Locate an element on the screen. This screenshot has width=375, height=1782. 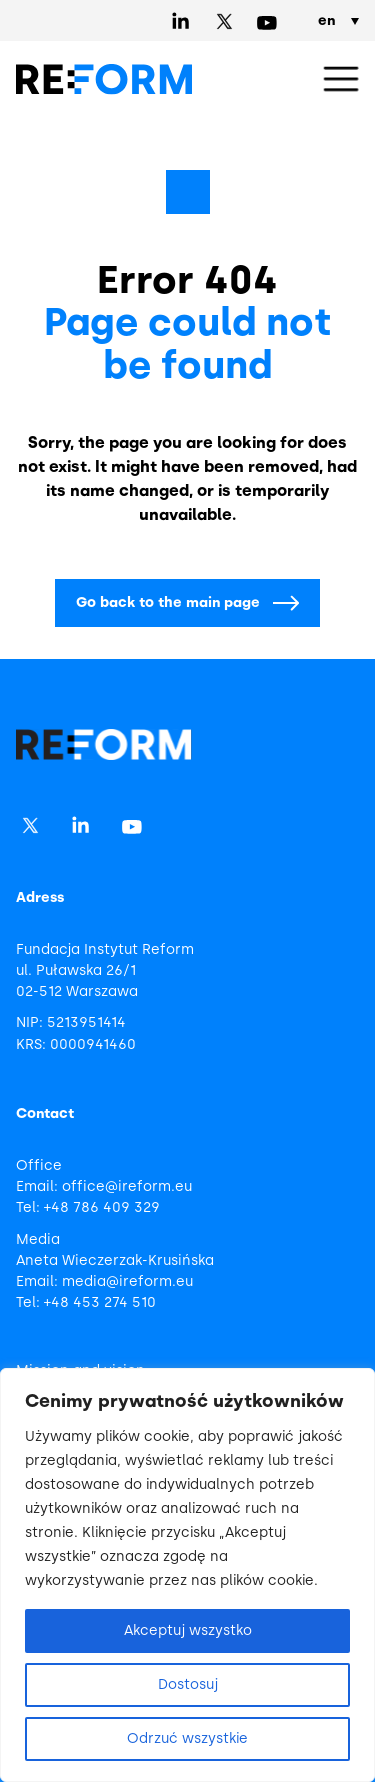
[button] is located at coordinates (341, 80).